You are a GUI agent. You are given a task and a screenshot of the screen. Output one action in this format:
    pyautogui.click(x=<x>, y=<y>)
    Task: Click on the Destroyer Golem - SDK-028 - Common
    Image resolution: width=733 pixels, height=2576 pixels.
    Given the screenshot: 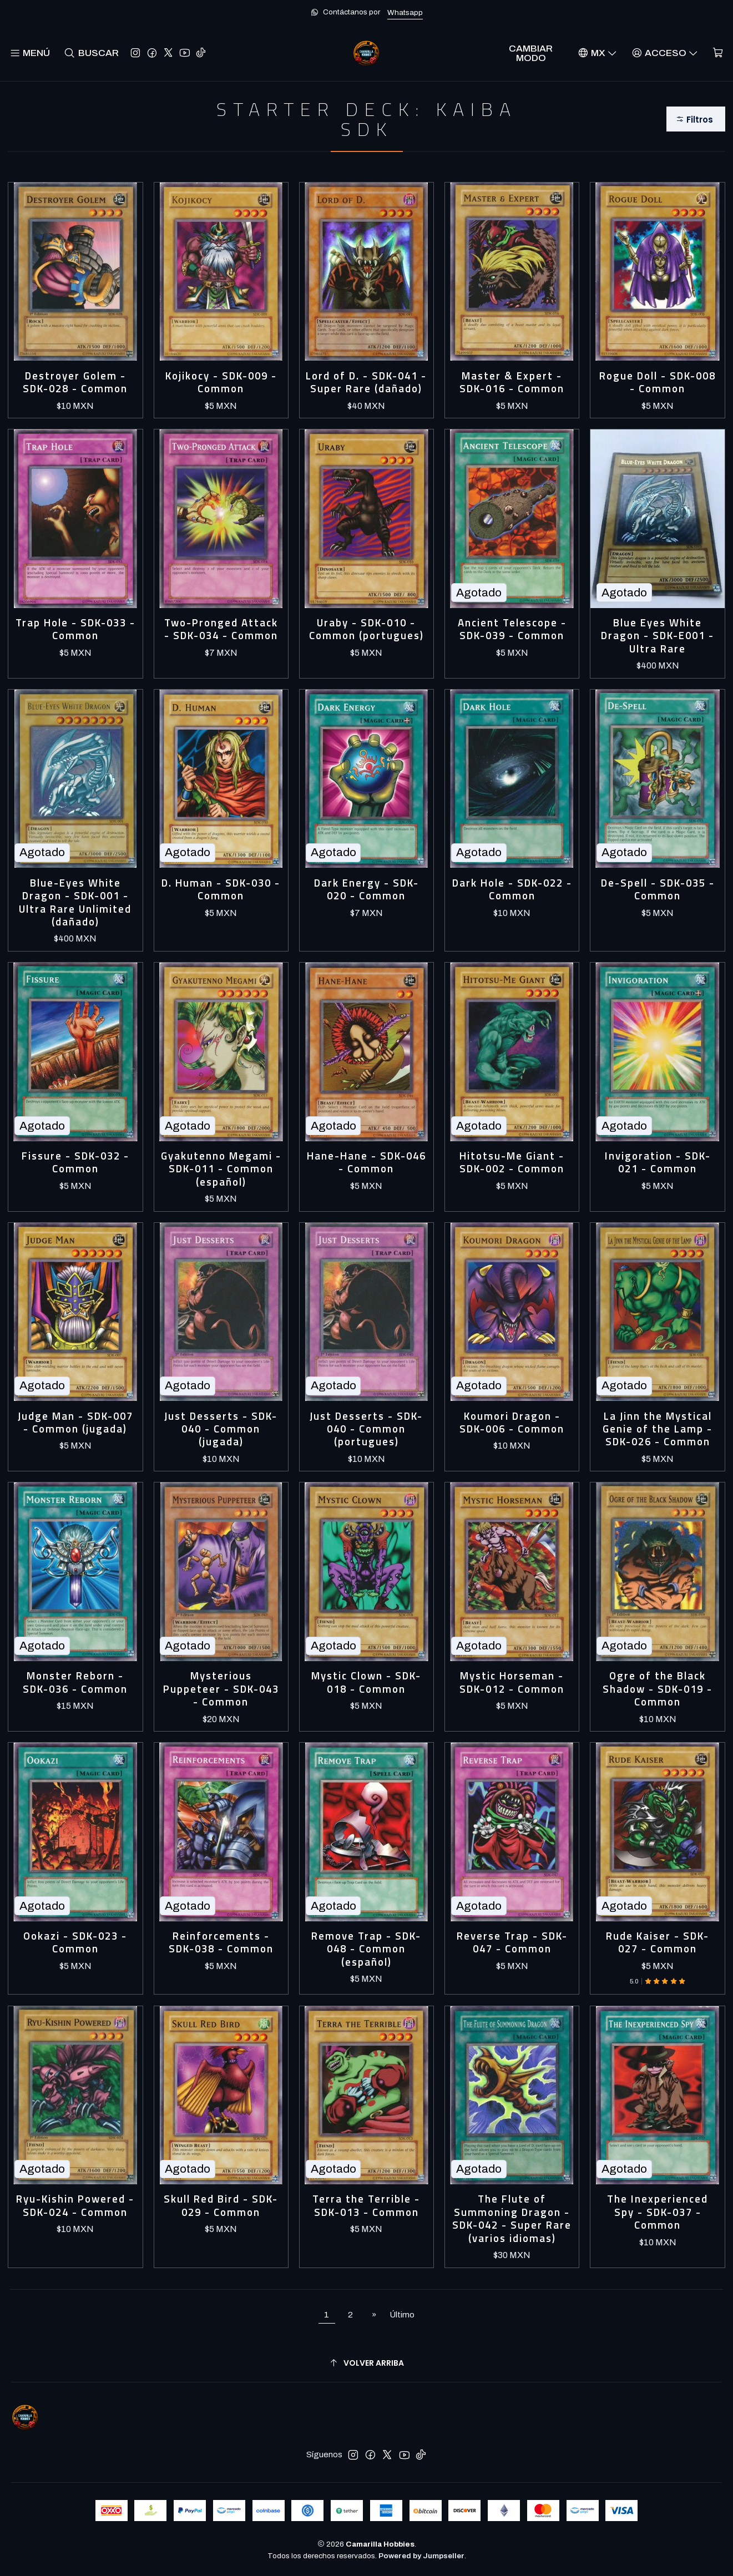 What is the action you would take?
    pyautogui.click(x=75, y=382)
    